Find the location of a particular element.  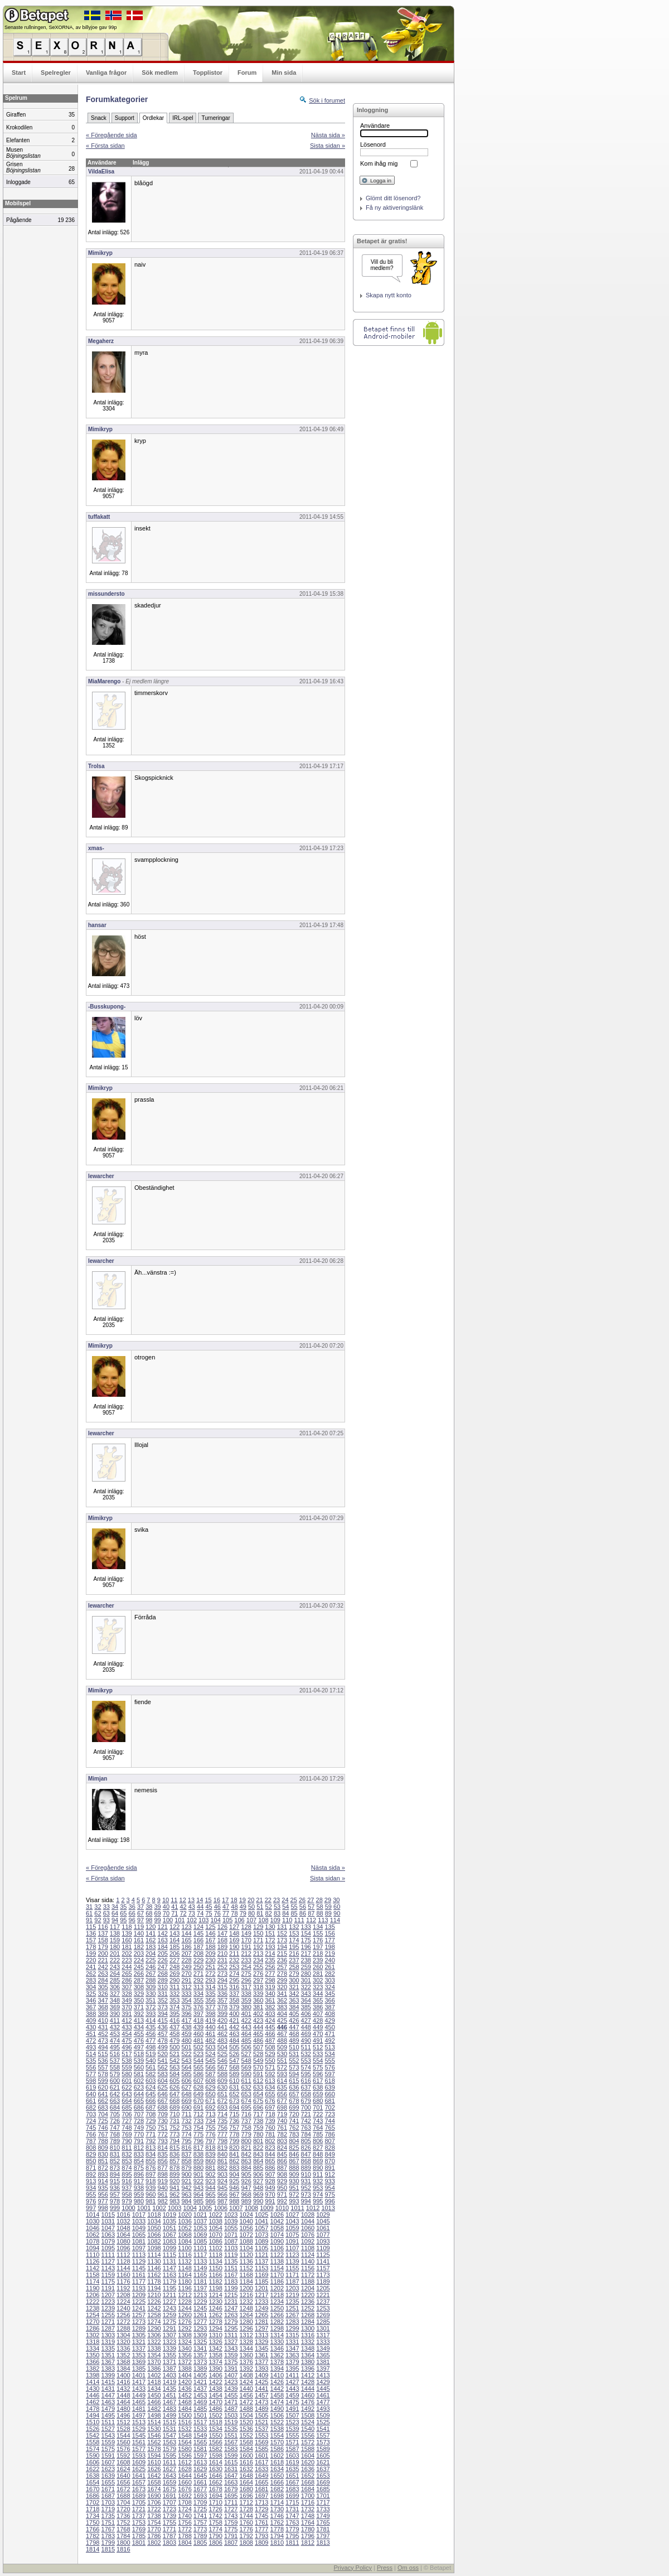

458 is located at coordinates (174, 2033).